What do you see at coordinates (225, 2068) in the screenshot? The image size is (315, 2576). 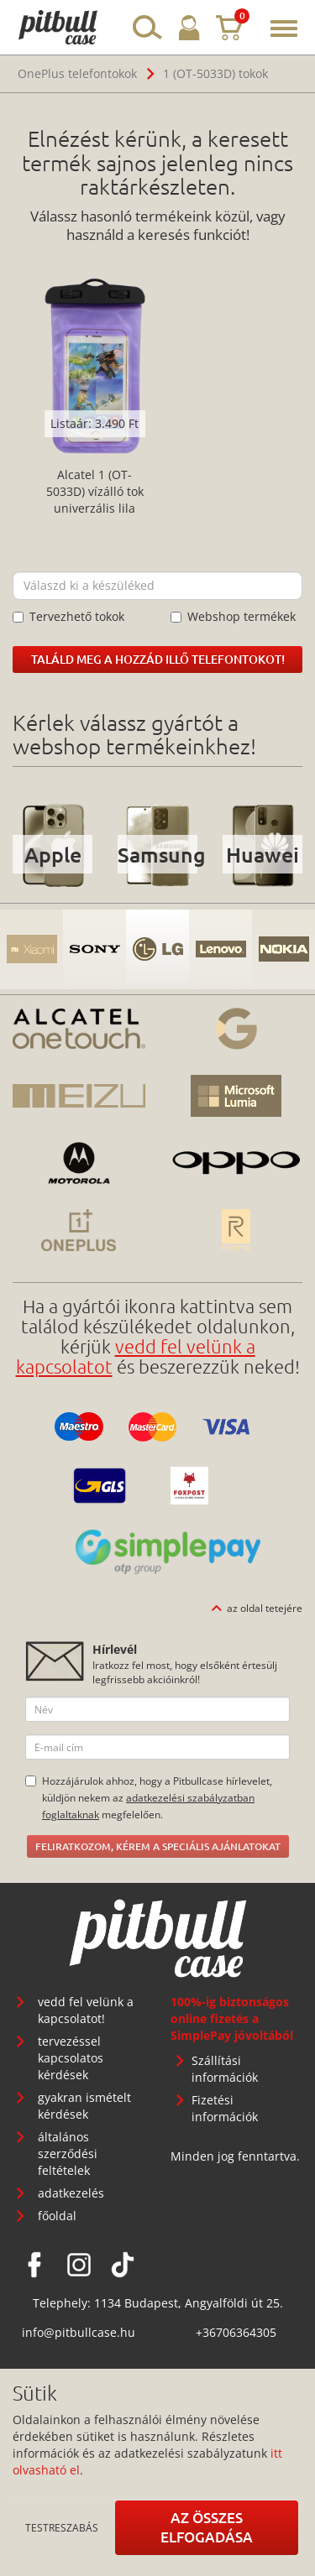 I see `Szállítási információk` at bounding box center [225, 2068].